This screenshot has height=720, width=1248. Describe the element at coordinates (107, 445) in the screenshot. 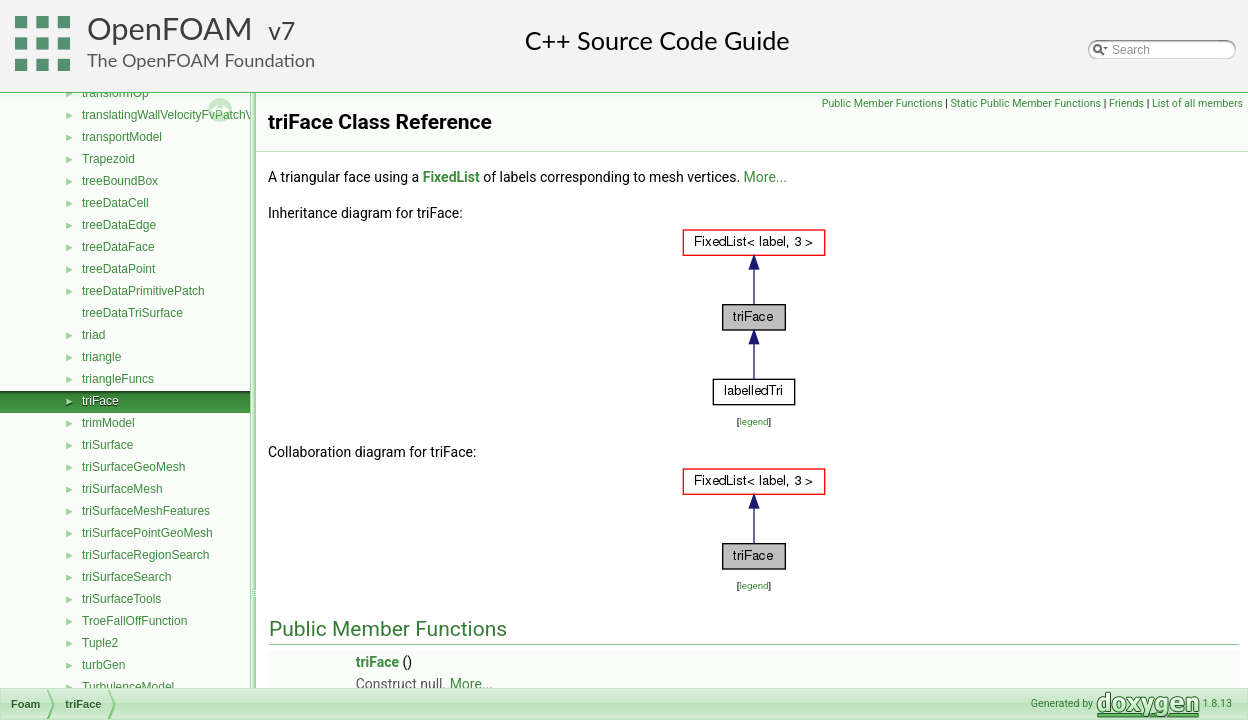

I see `triSurface` at that location.